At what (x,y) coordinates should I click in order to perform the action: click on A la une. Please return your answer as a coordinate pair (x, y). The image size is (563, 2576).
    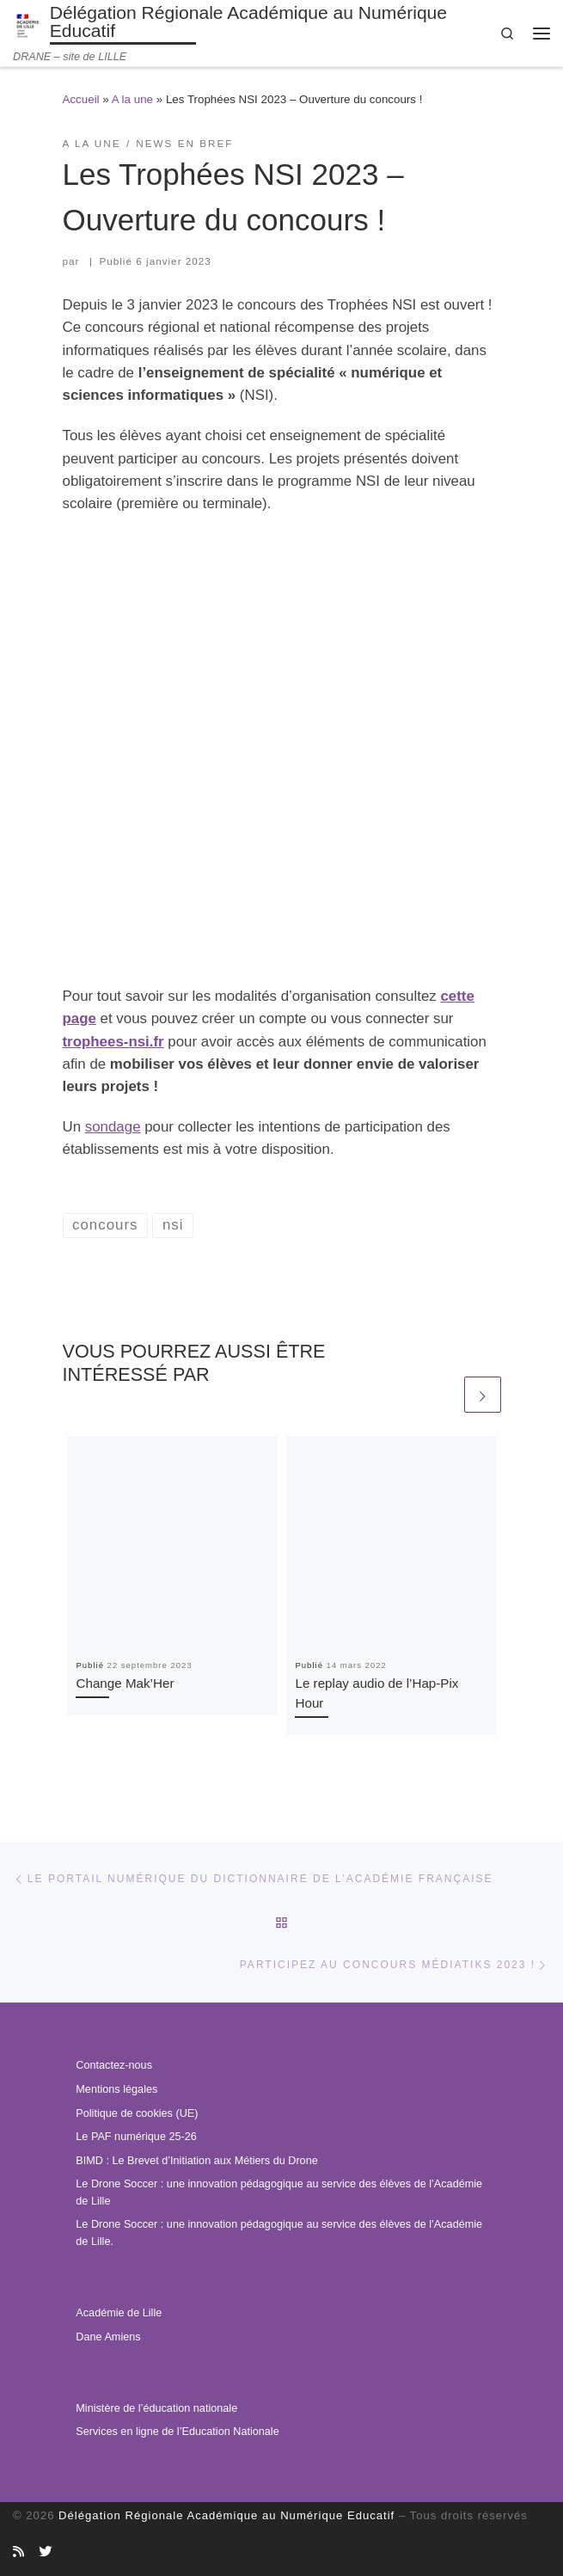
    Looking at the image, I should click on (132, 99).